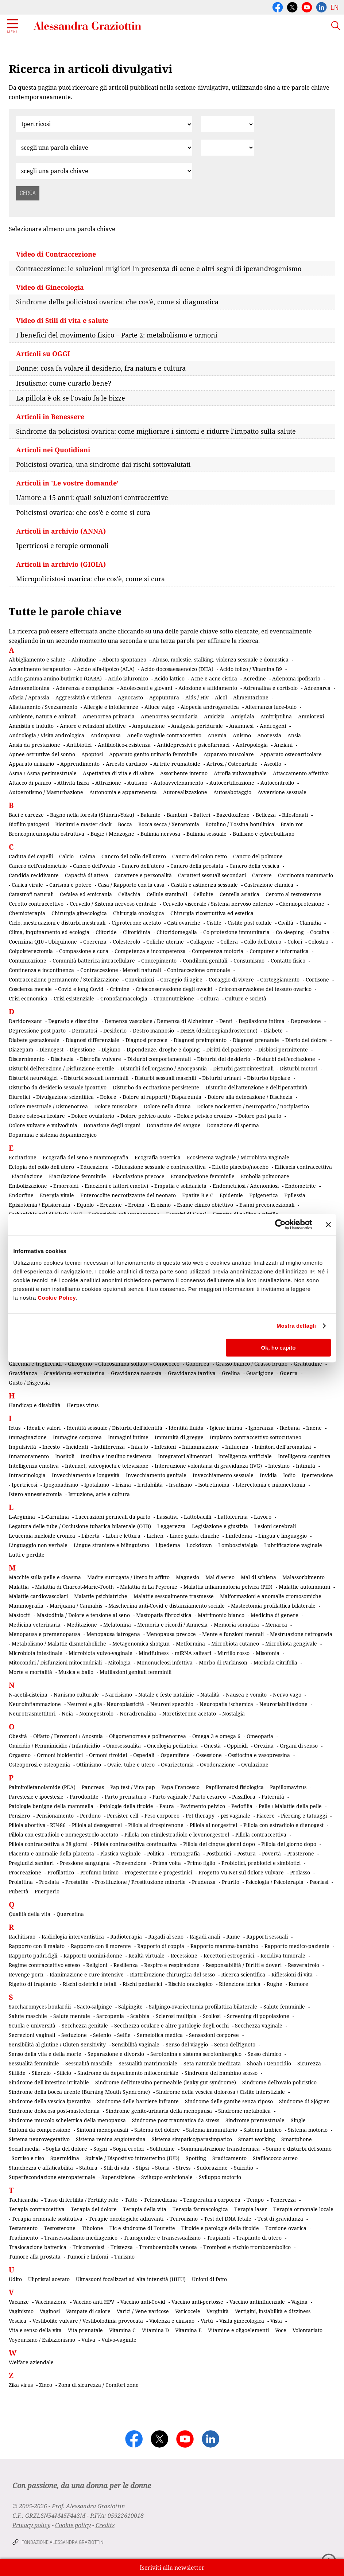 The width and height of the screenshot is (344, 2576). I want to click on Sensibilità al glutine / Gluten Sensitivity, so click(57, 2044).